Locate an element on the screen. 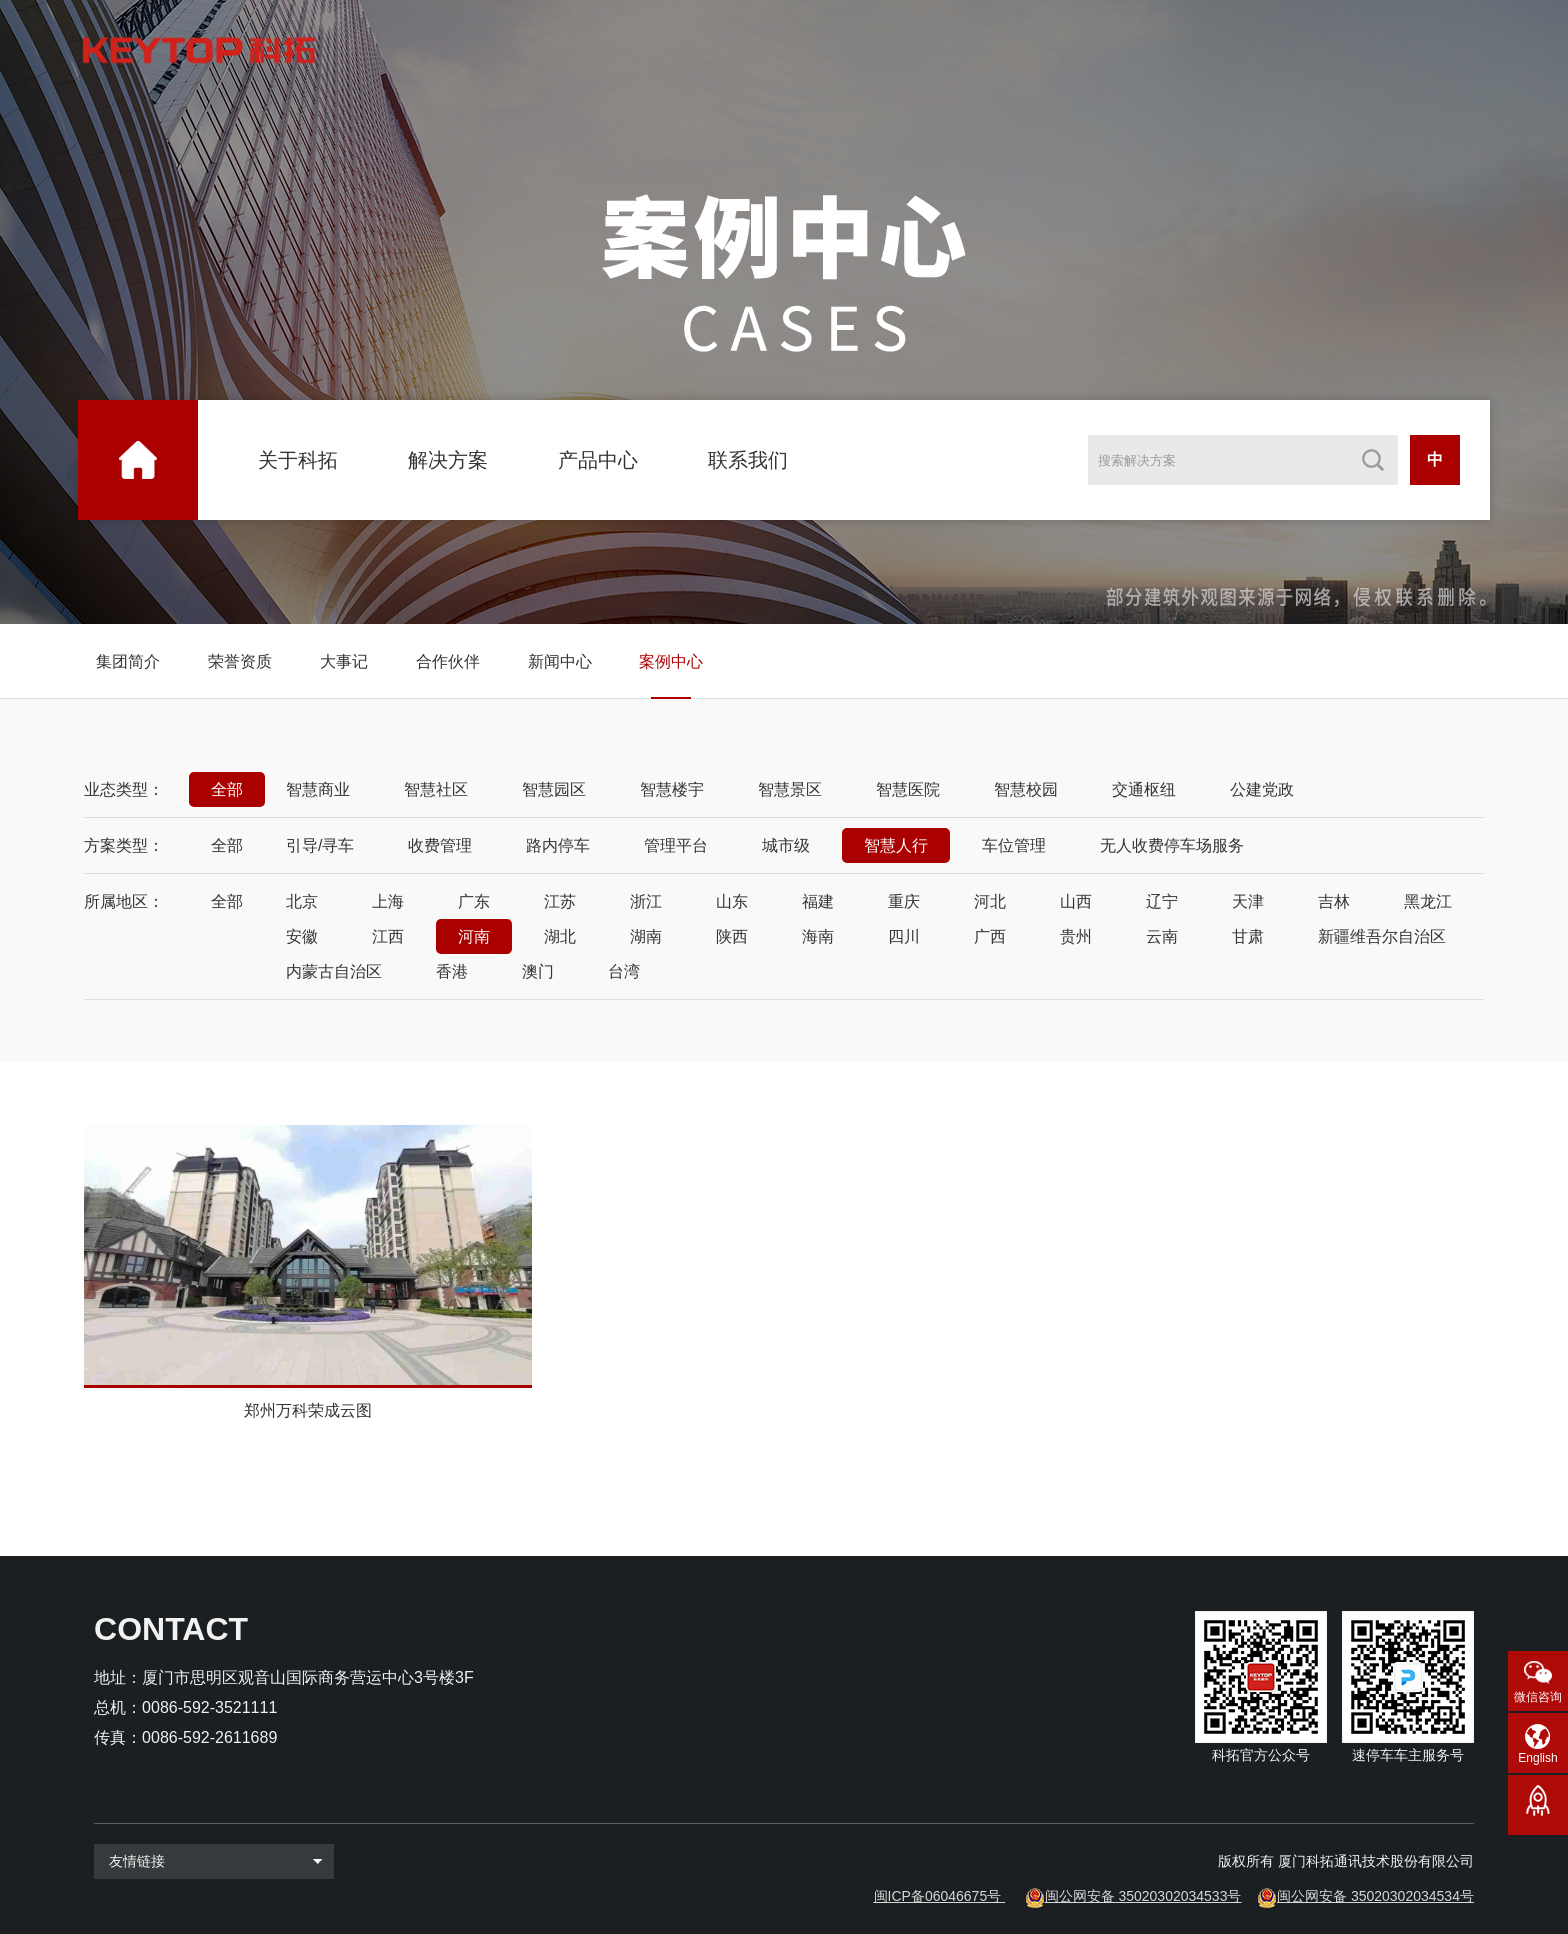 The image size is (1568, 1934). 上海 is located at coordinates (388, 901).